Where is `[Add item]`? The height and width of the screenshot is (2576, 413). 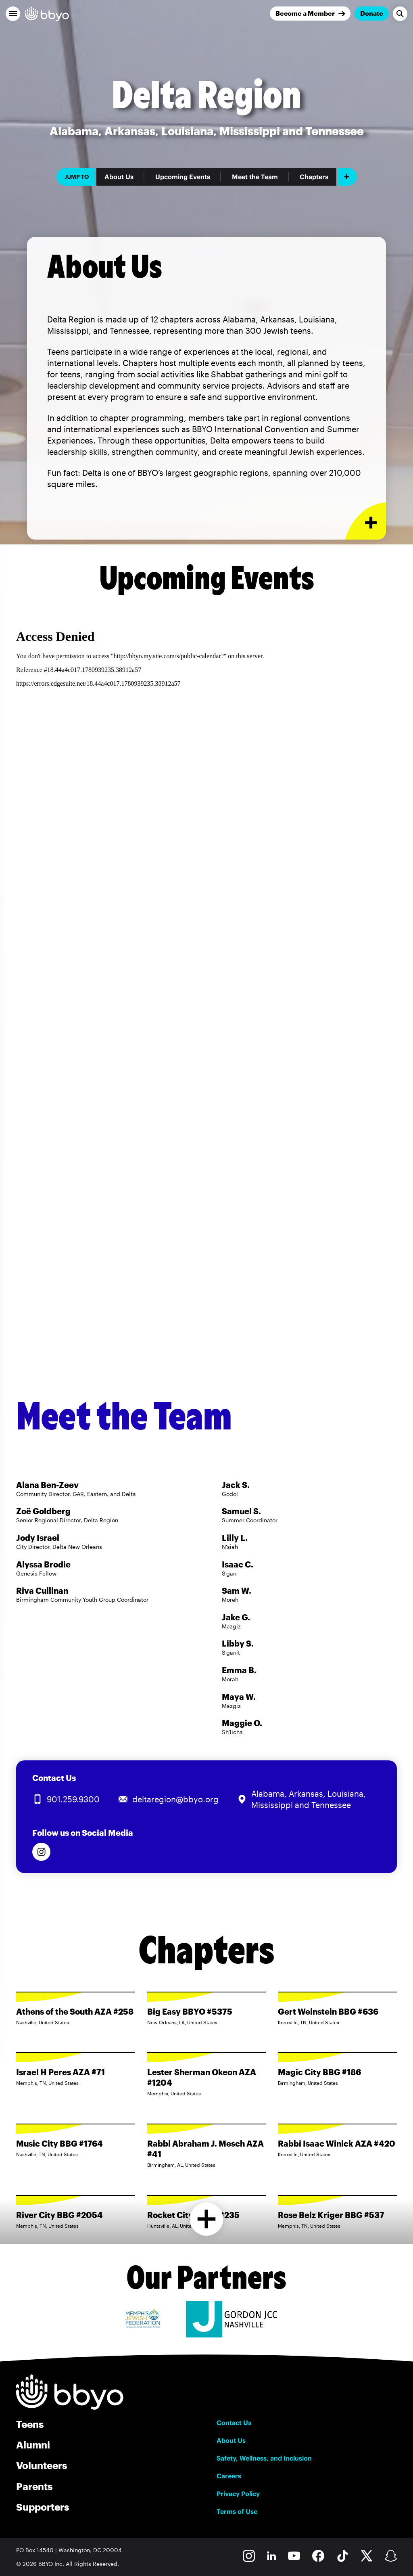 [Add item] is located at coordinates (347, 177).